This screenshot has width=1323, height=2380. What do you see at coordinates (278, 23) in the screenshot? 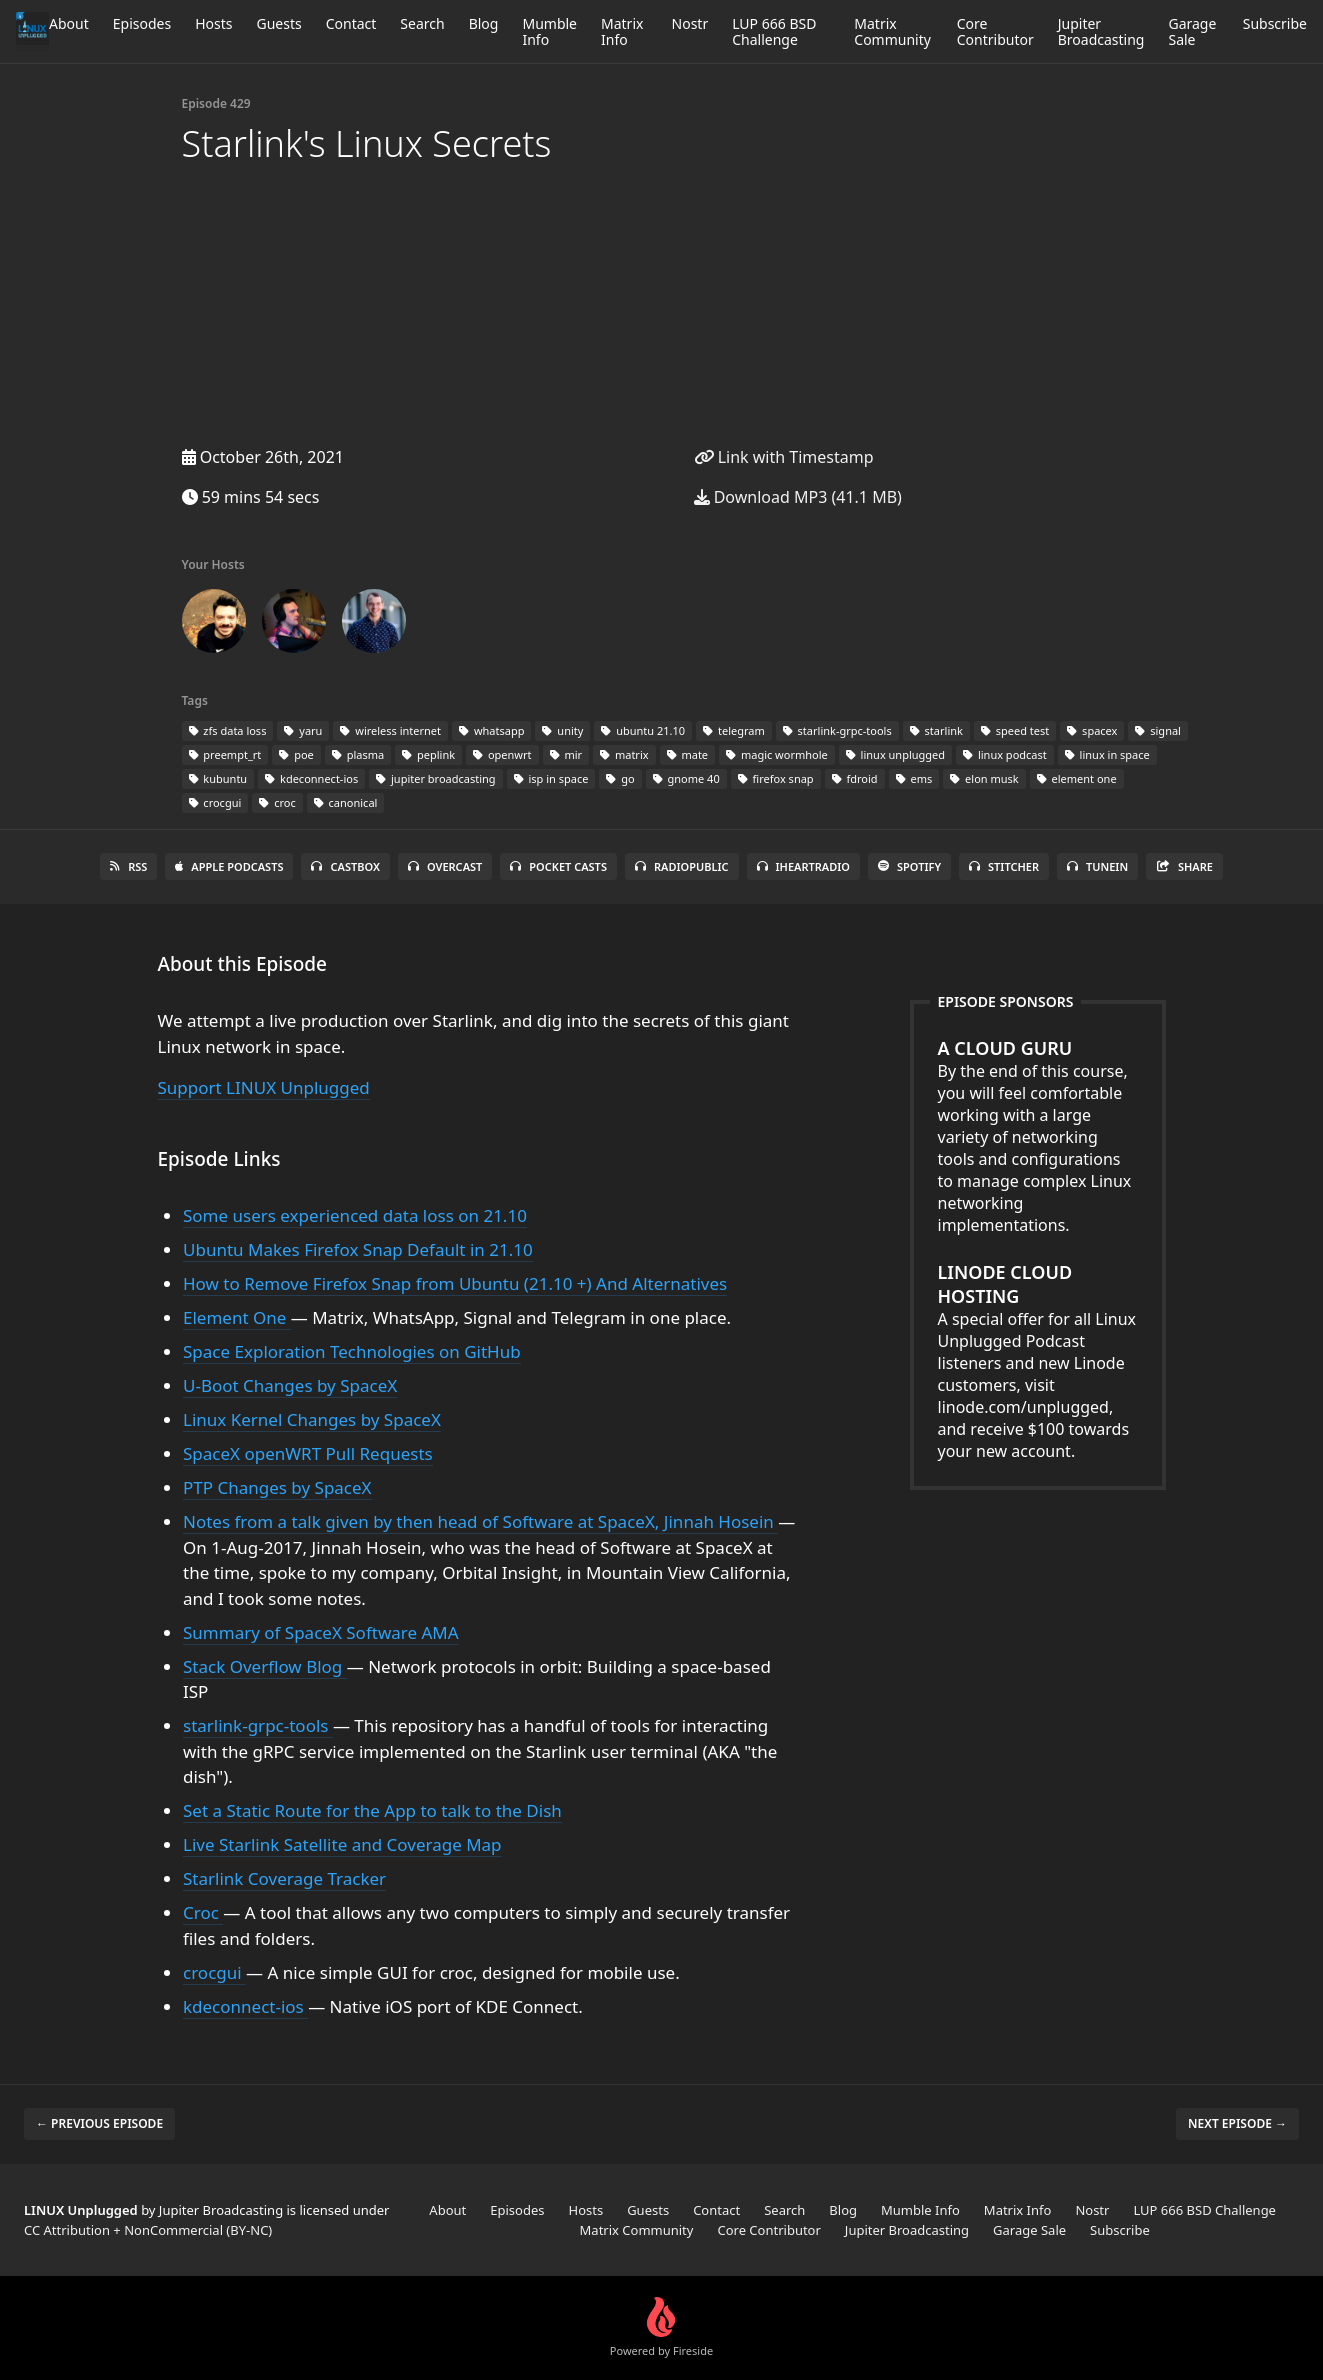
I see `Guests` at bounding box center [278, 23].